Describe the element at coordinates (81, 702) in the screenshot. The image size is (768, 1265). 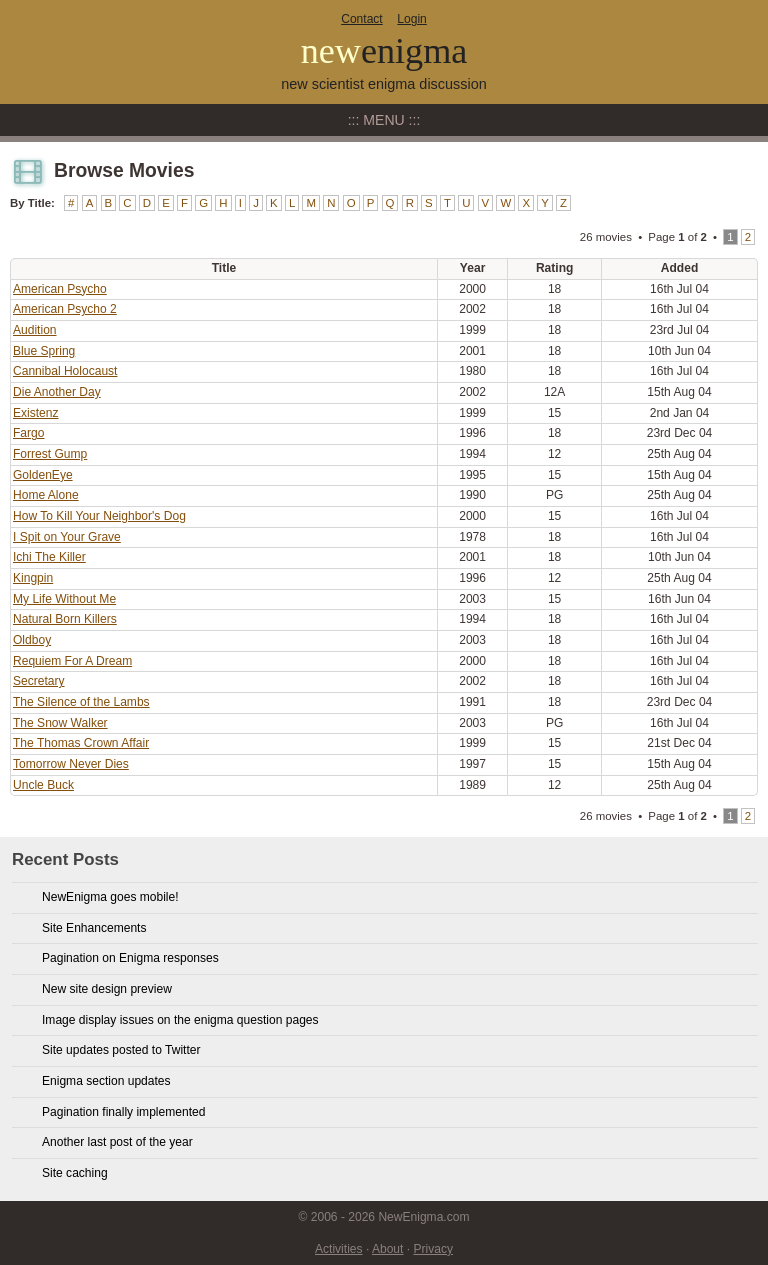
I see `The Silence of the Lambs` at that location.